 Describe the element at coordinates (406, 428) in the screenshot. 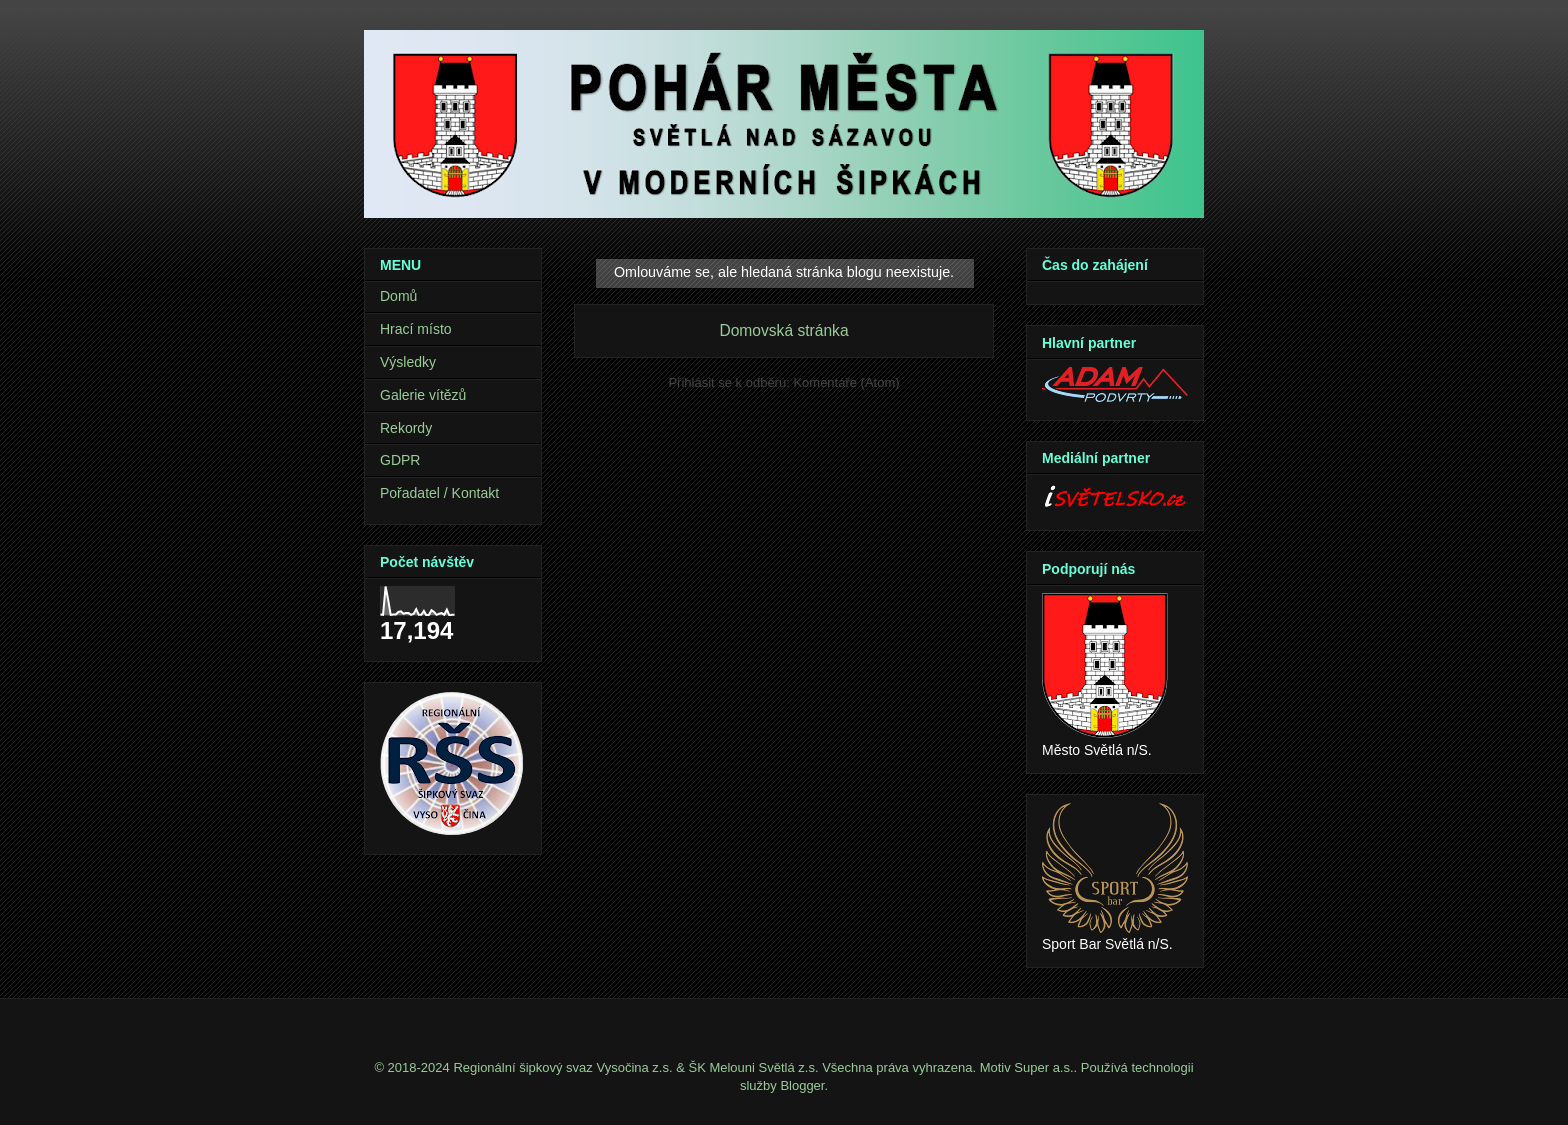

I see `Rekordy` at that location.